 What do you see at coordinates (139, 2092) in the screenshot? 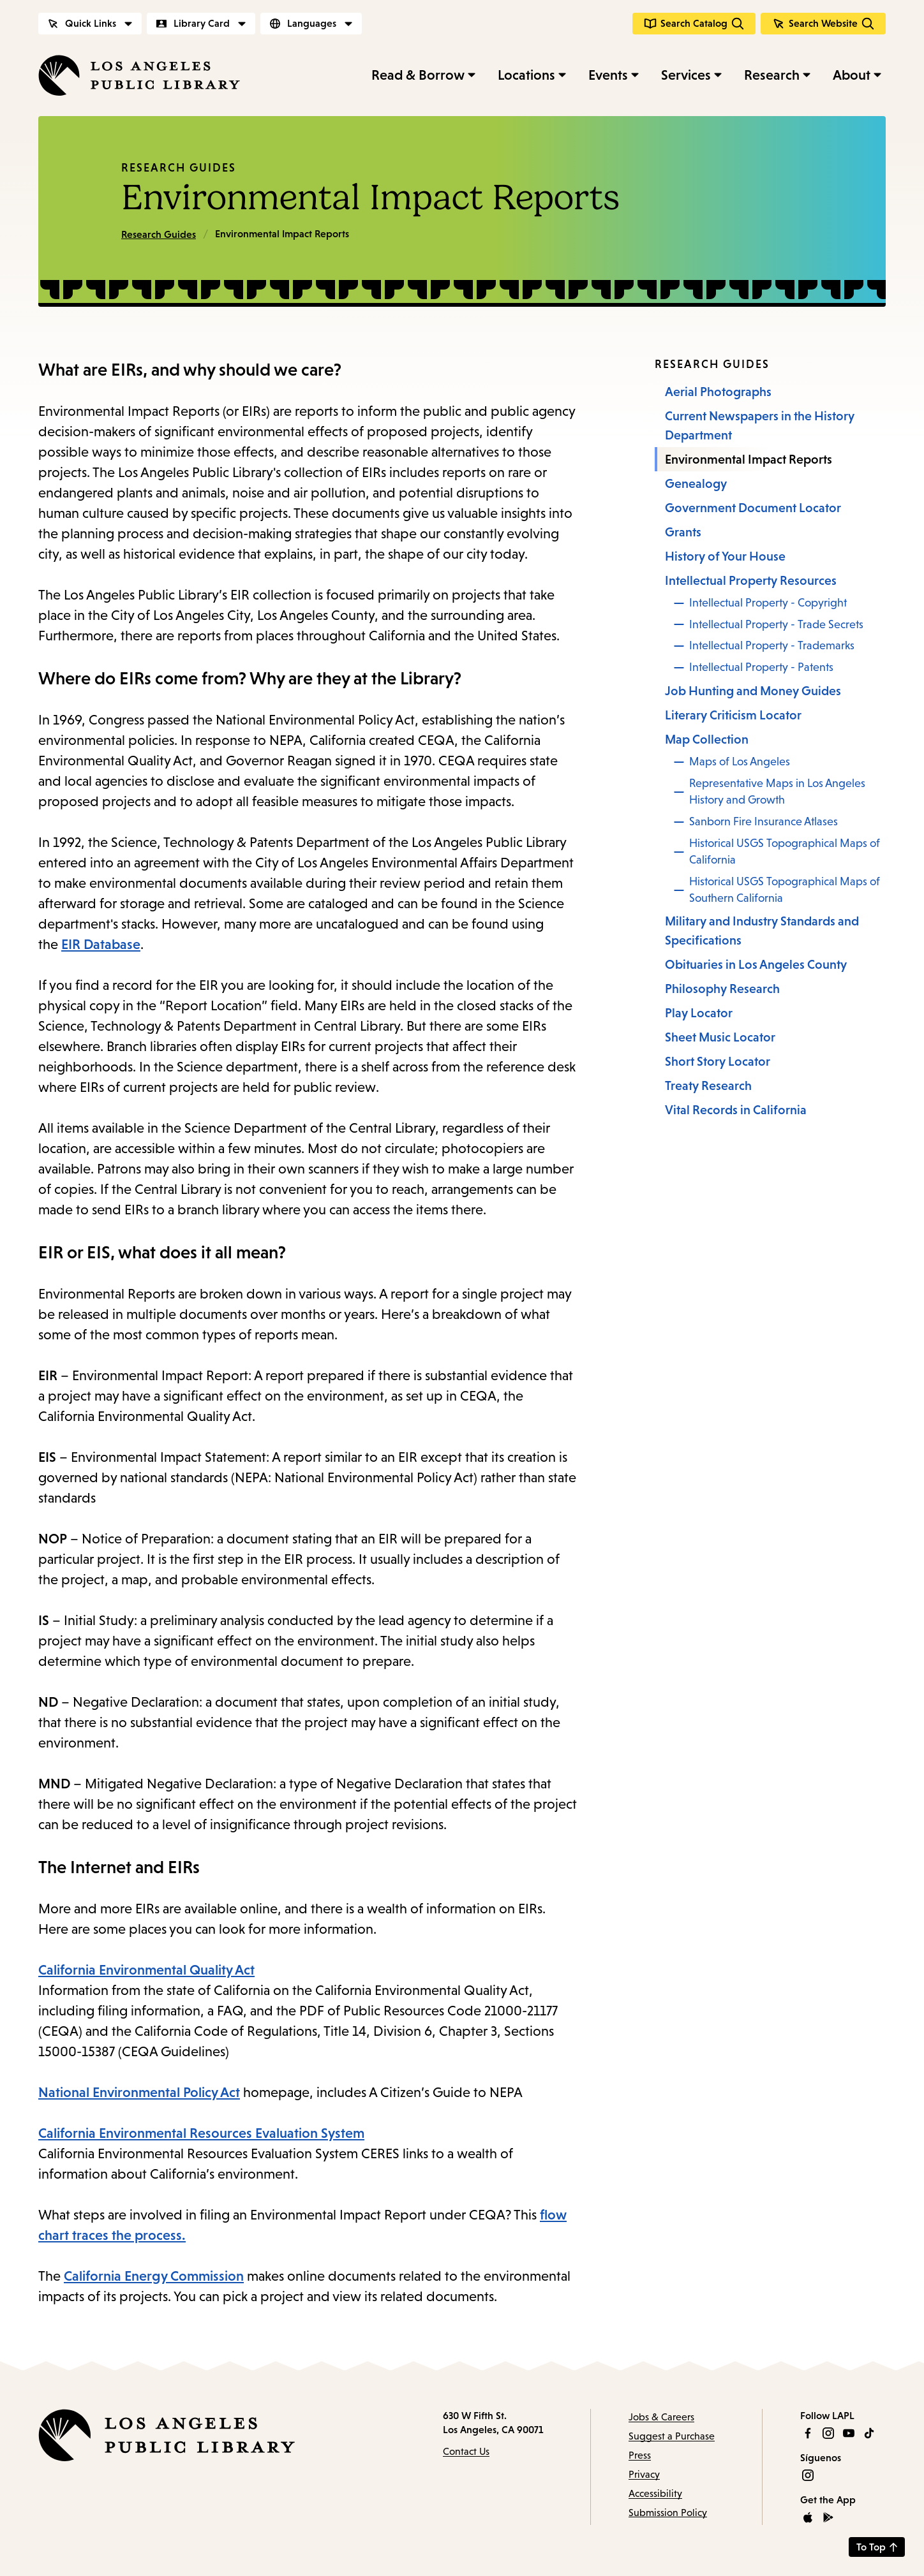
I see `National Environmental Policy Act` at bounding box center [139, 2092].